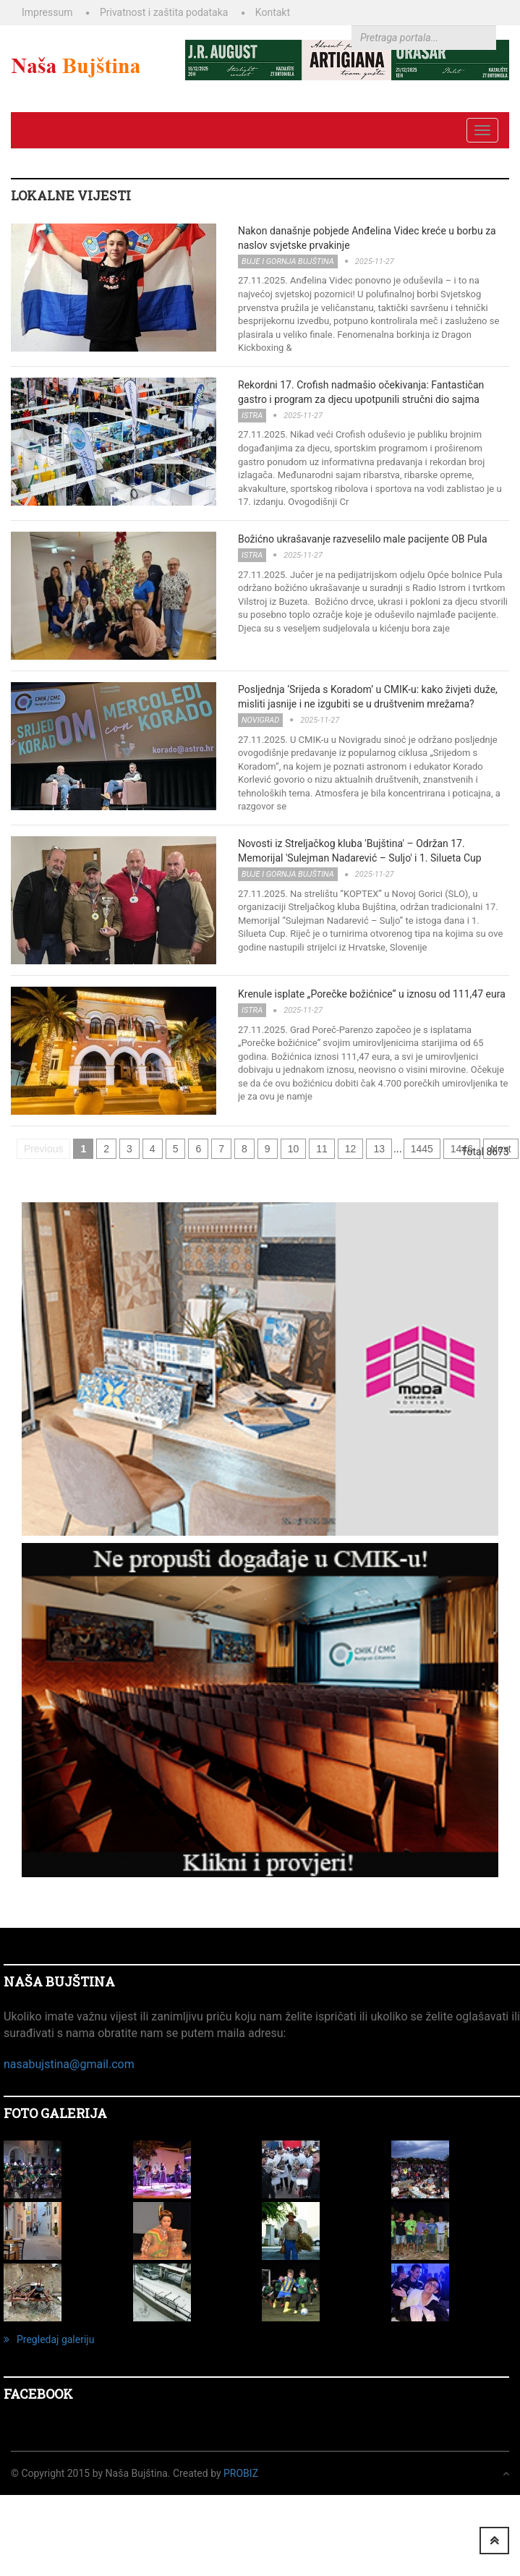  I want to click on 10, so click(293, 1149).